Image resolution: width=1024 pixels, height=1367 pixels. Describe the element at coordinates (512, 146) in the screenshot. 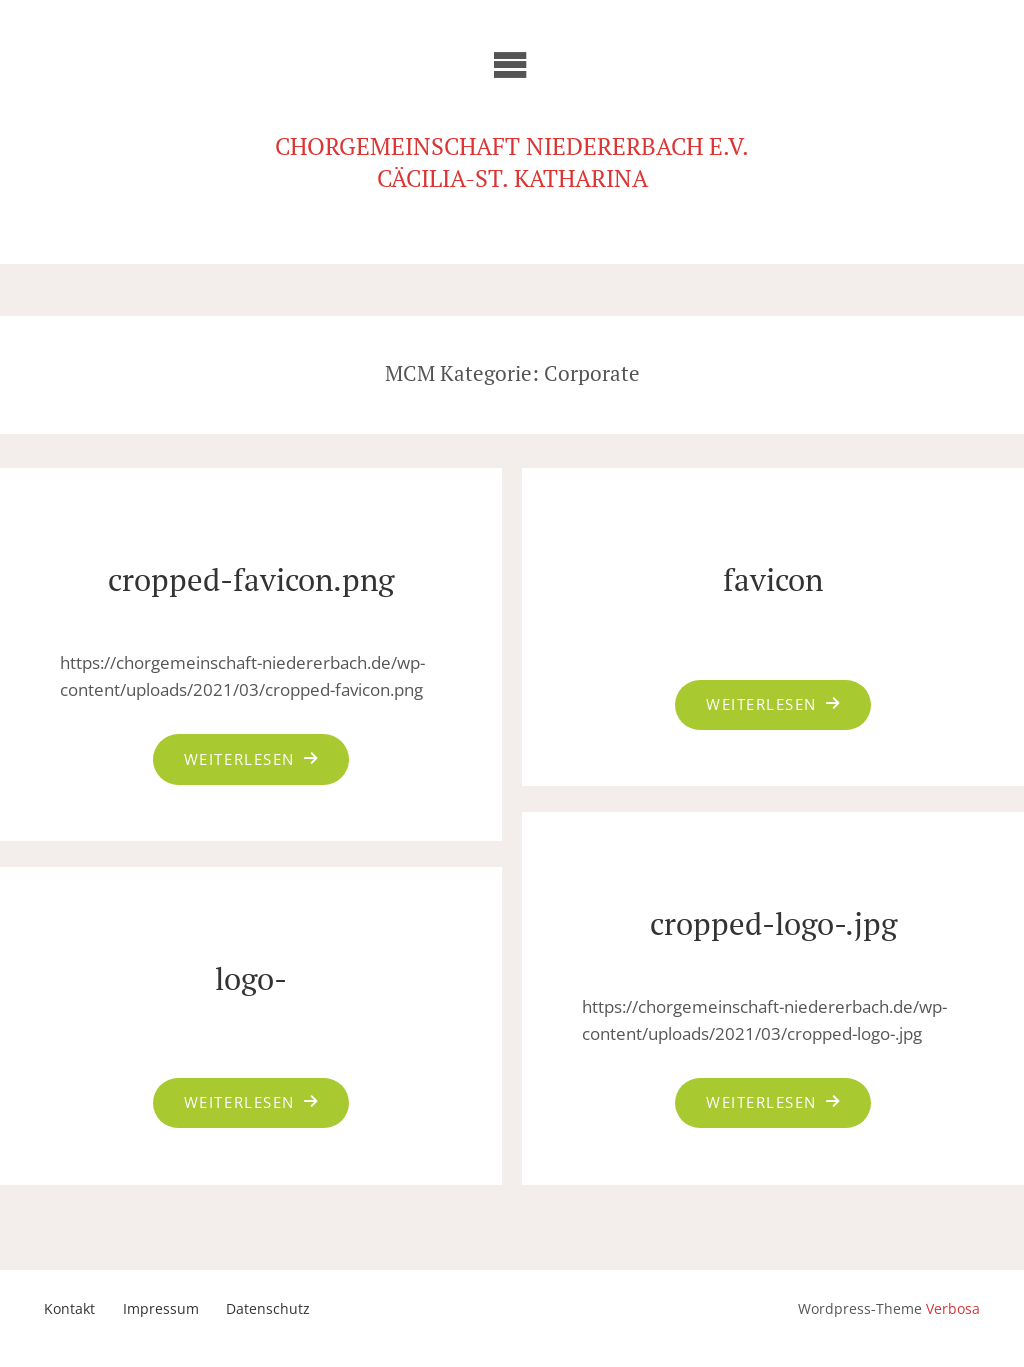

I see `Chorgemeinschaft Niedererbach e.V.` at that location.